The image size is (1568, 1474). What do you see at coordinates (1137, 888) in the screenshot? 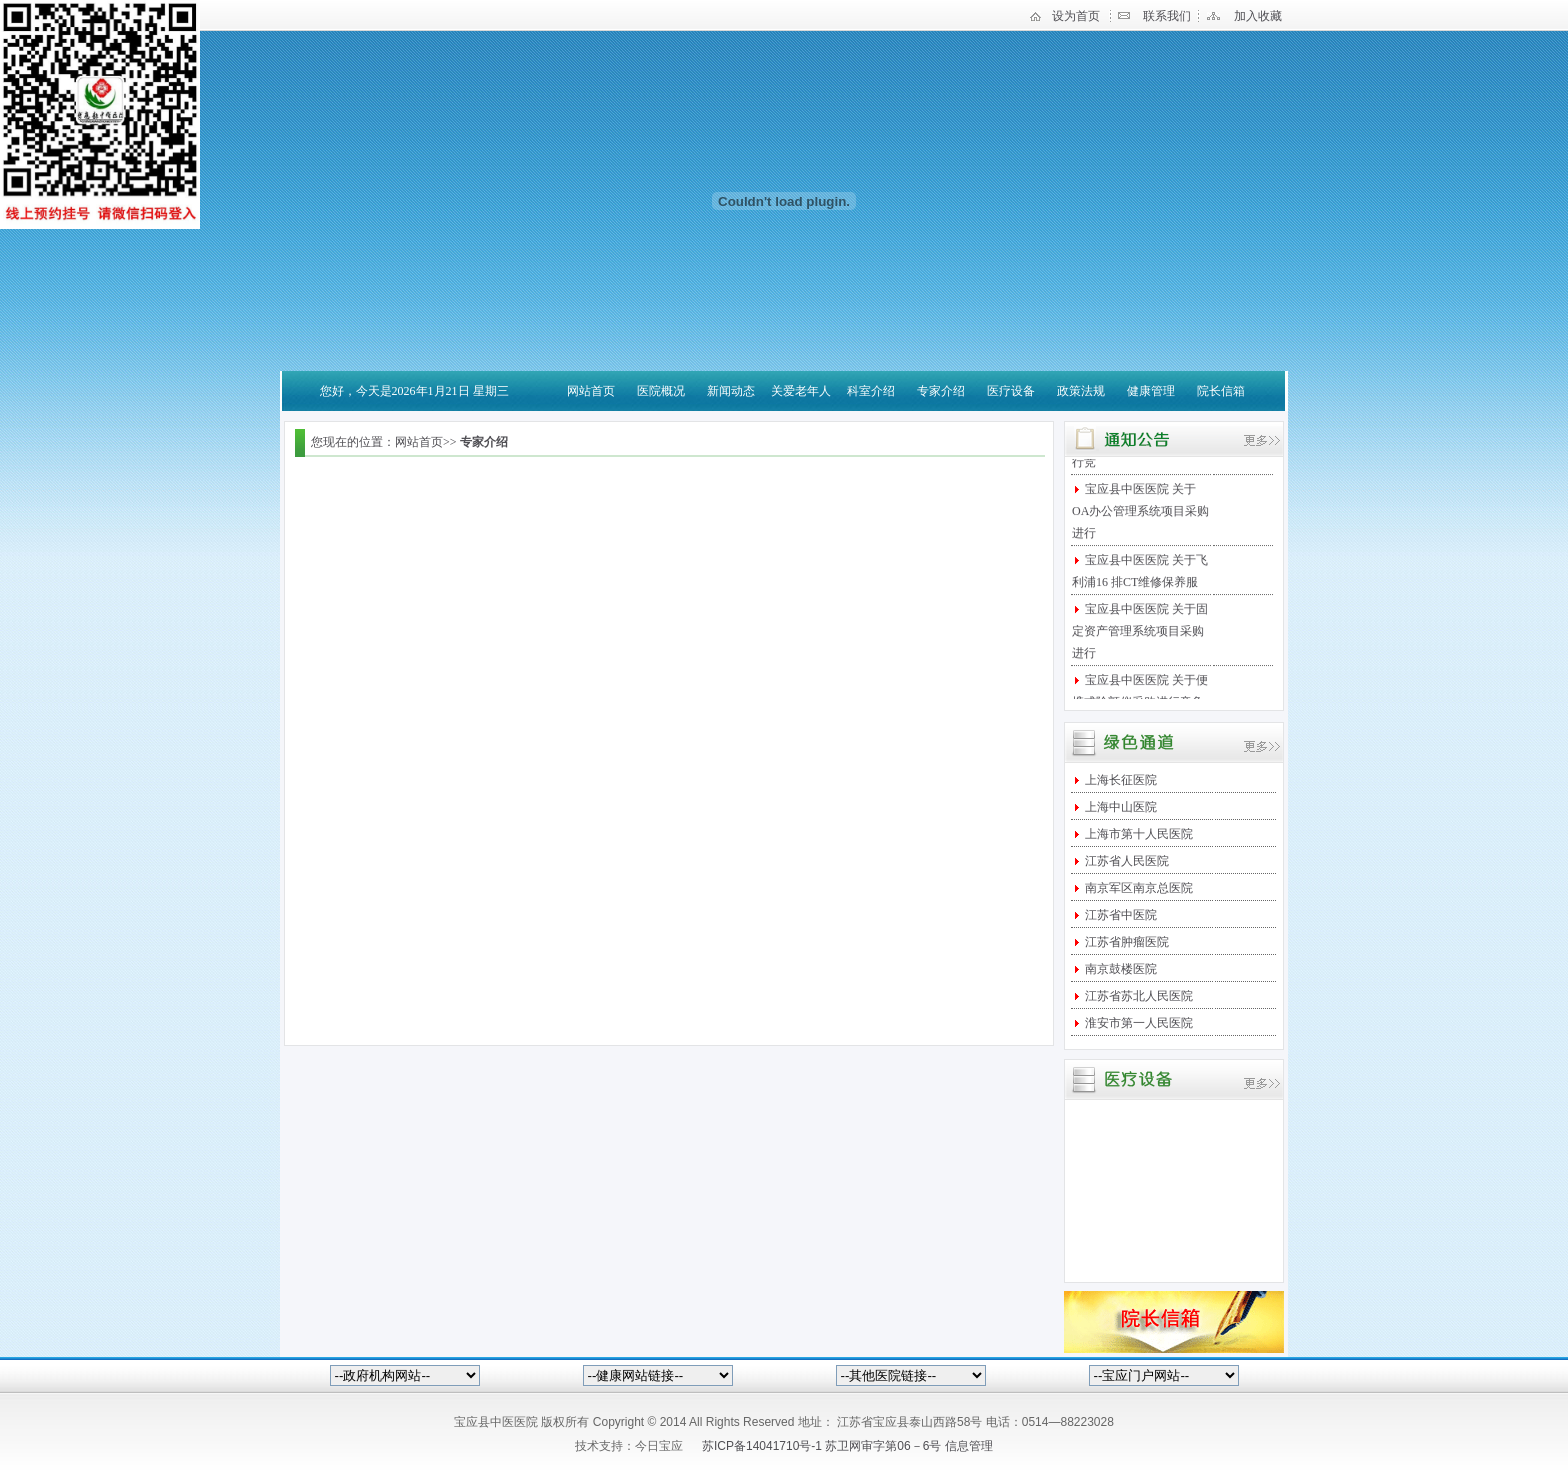
I see `南京军区南京总医院` at bounding box center [1137, 888].